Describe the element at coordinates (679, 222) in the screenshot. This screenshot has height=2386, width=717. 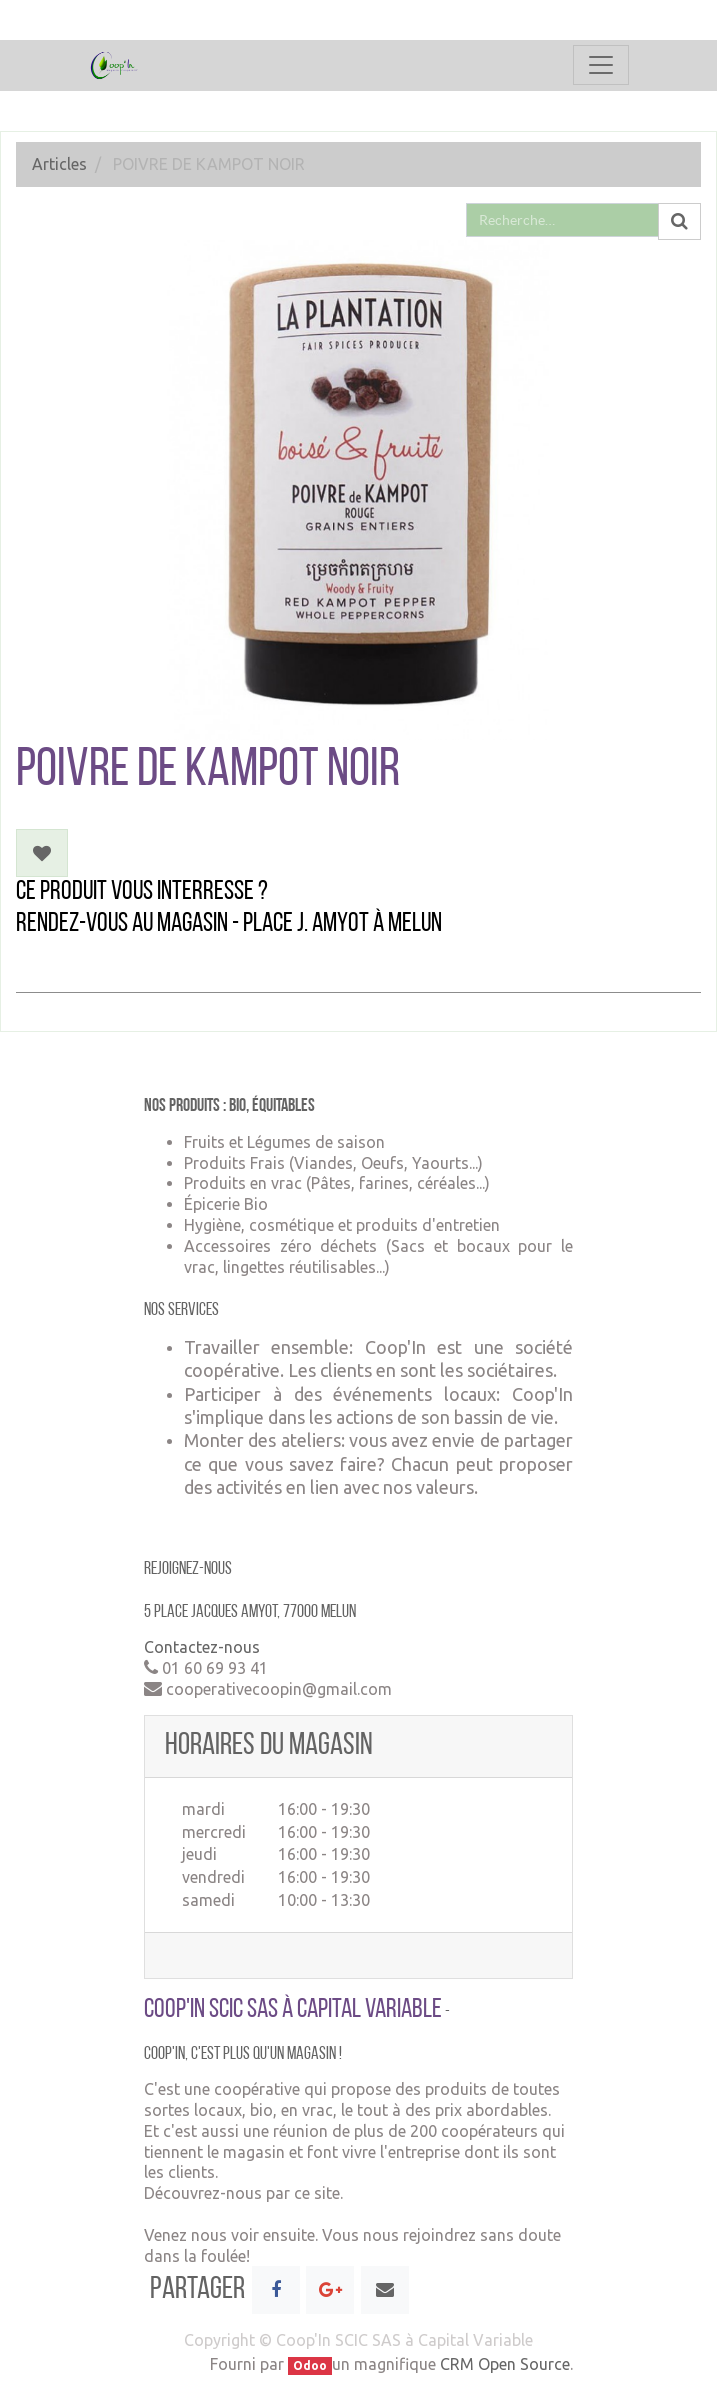
I see `[Rechercher]` at that location.